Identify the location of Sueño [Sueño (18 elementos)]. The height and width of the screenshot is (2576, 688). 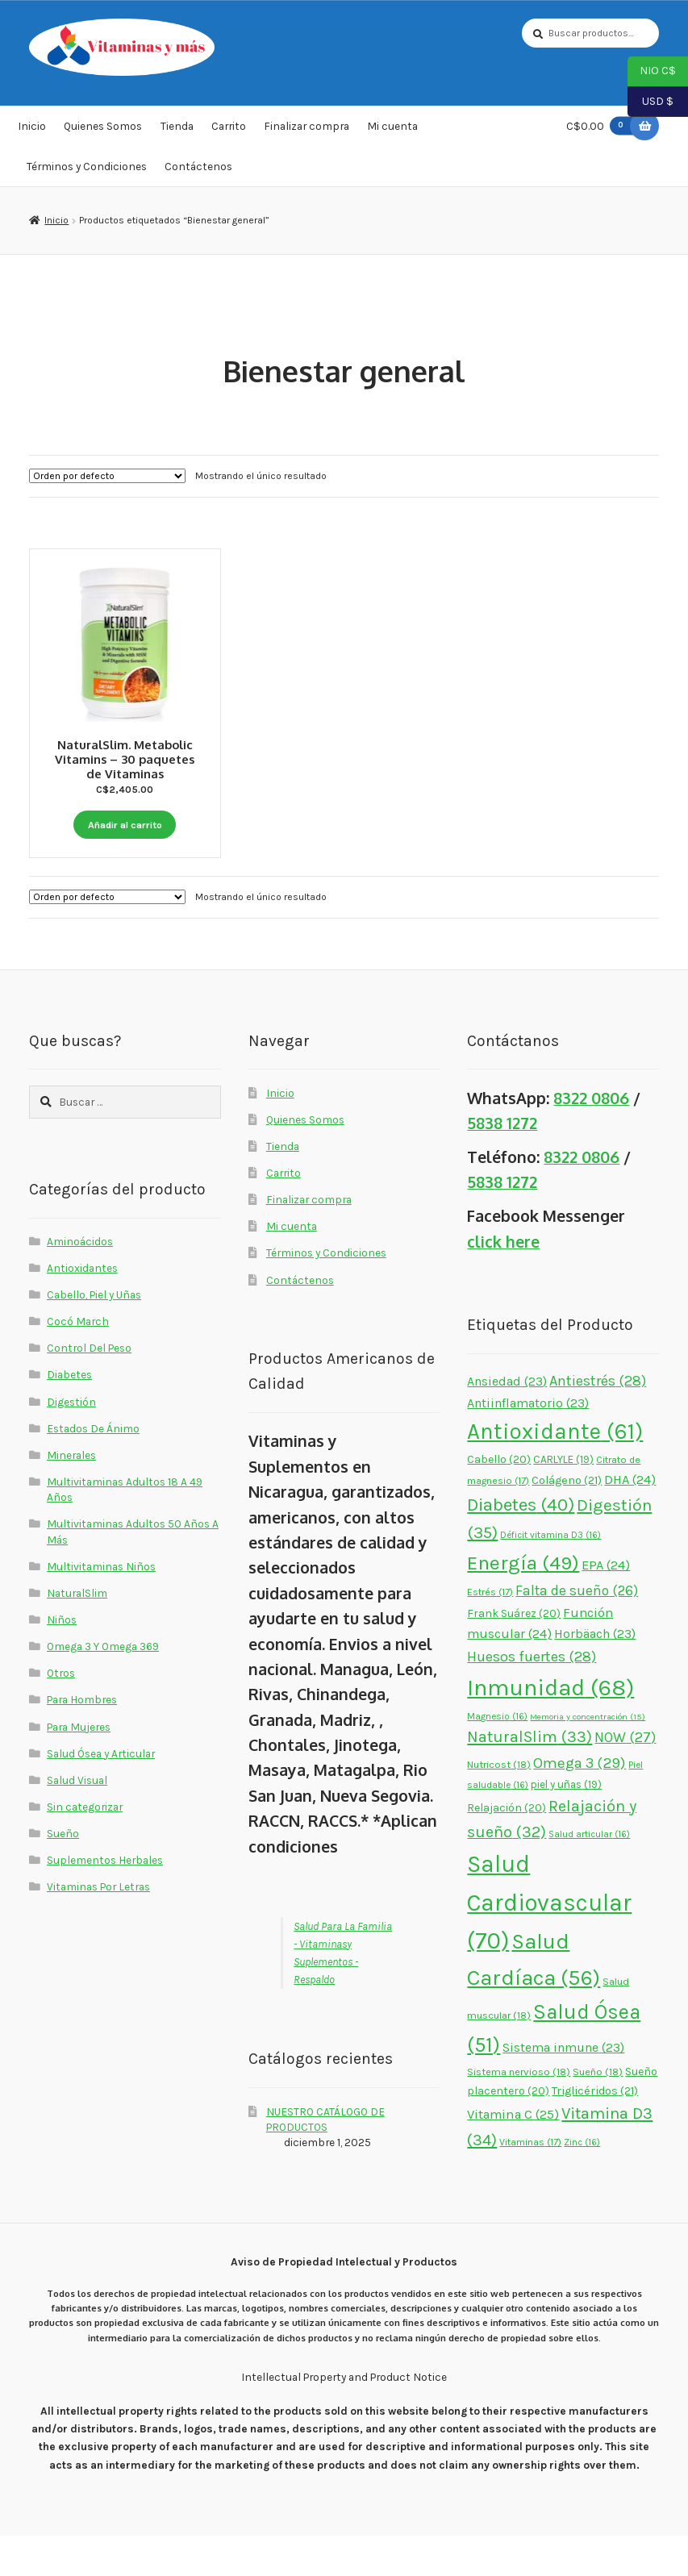
(598, 2112).